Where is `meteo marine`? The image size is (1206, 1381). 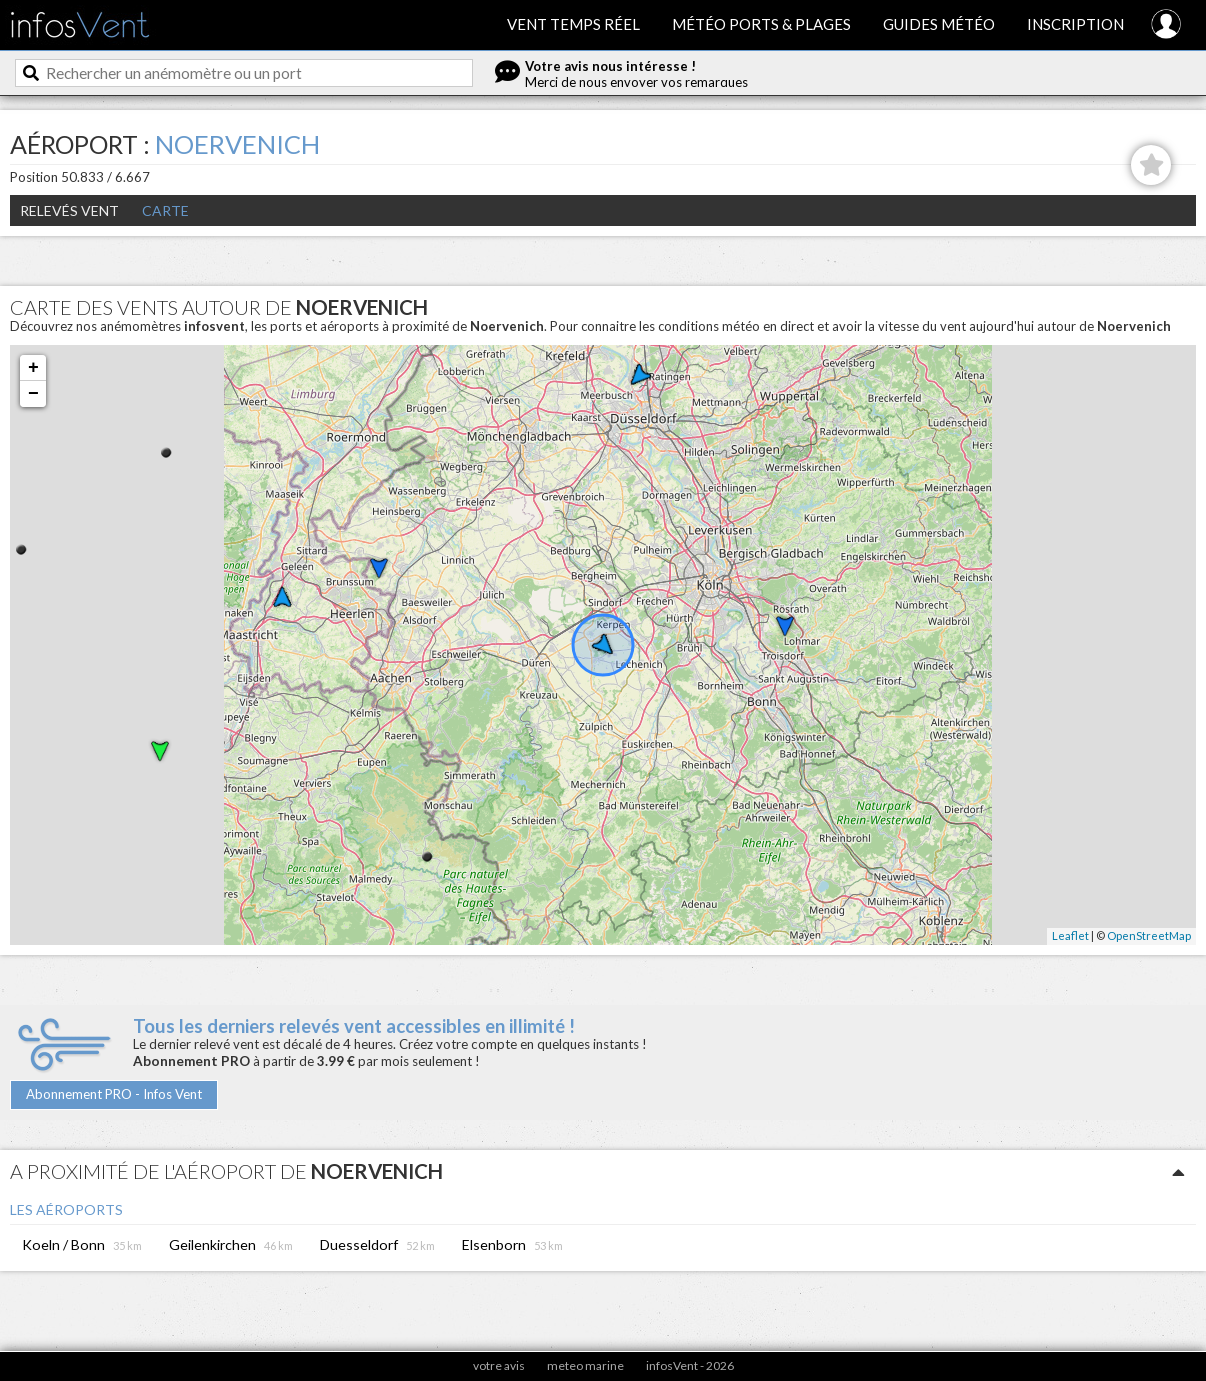
meteo marine is located at coordinates (585, 1365).